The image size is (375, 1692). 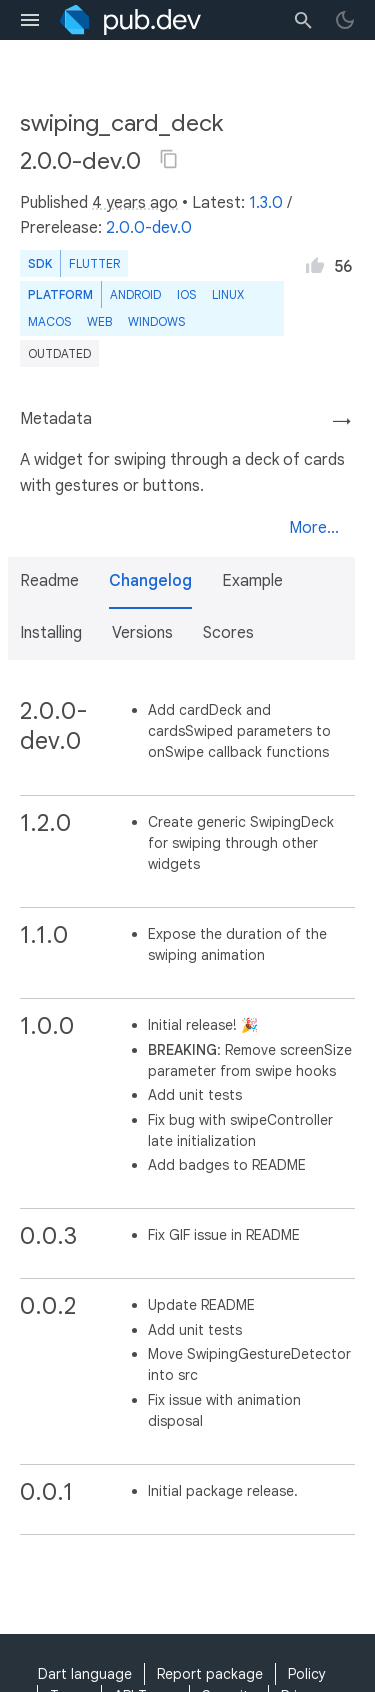 I want to click on [Go to the landing page of pub.dev], so click(x=130, y=20).